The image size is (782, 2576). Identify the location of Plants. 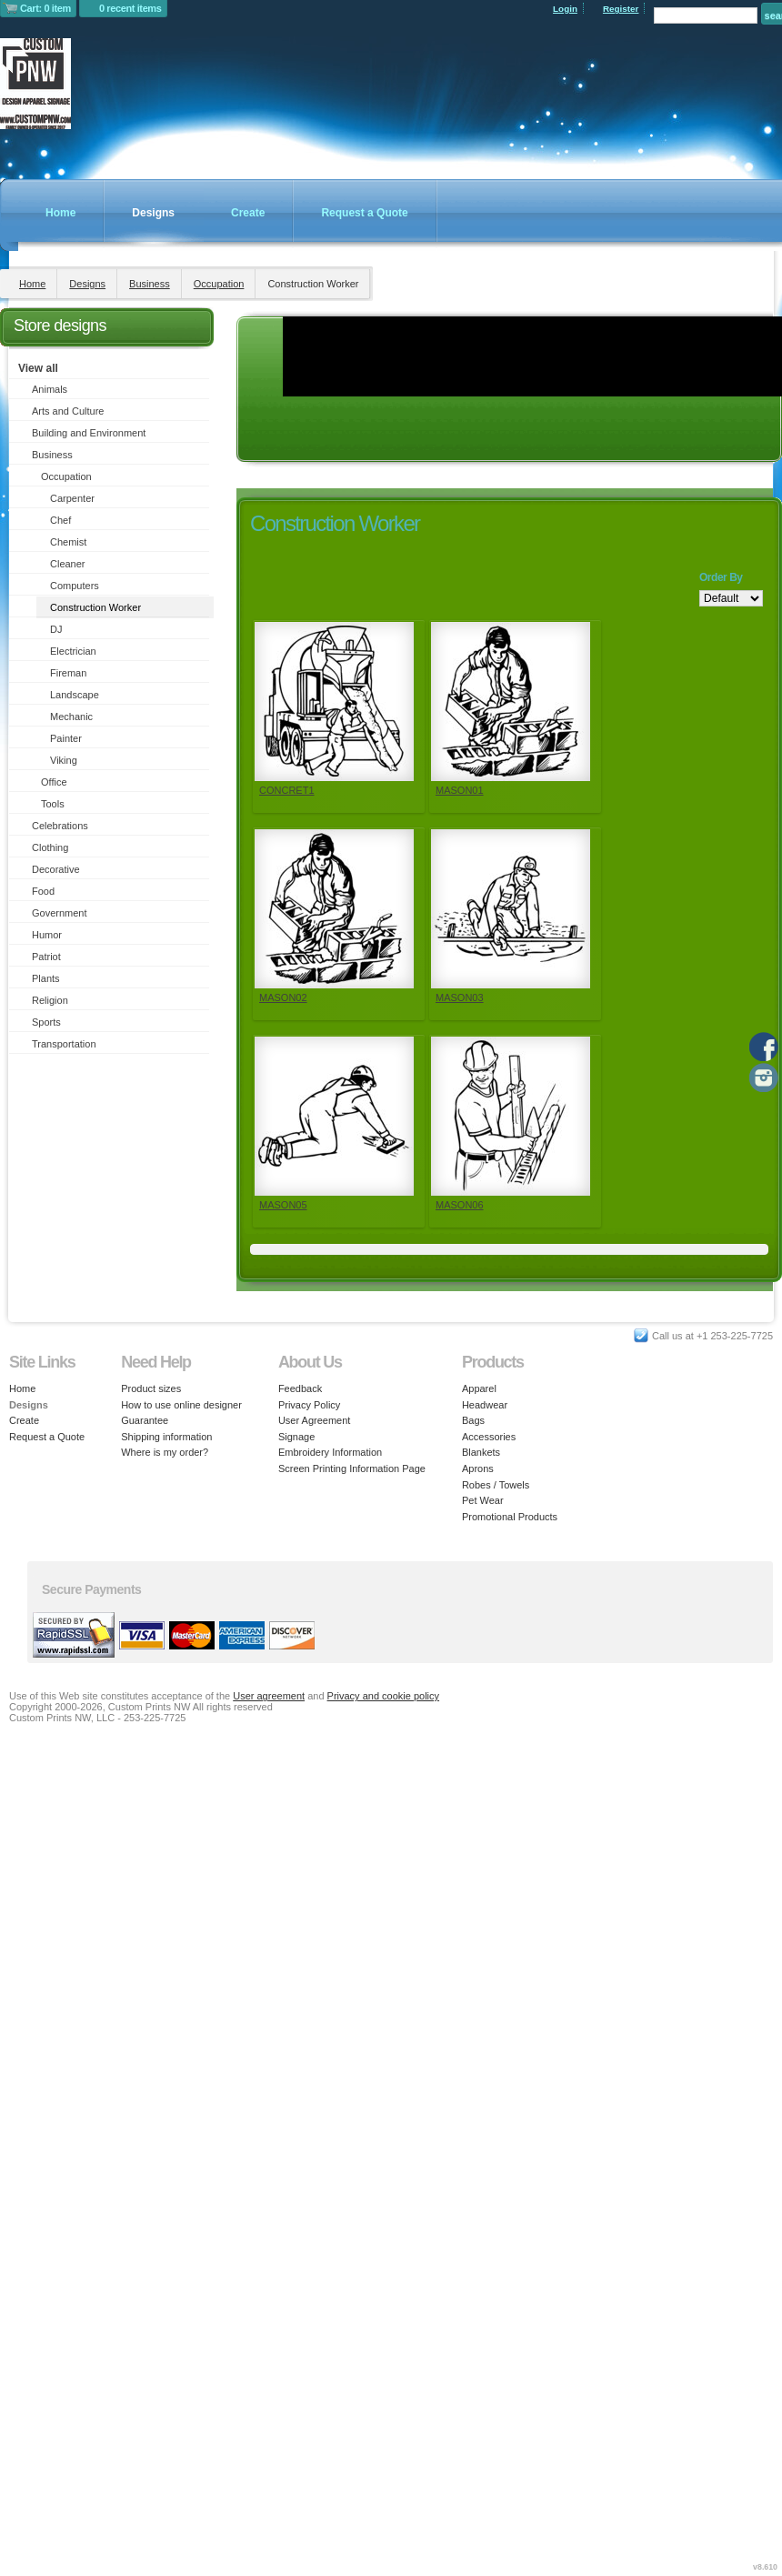
(46, 978).